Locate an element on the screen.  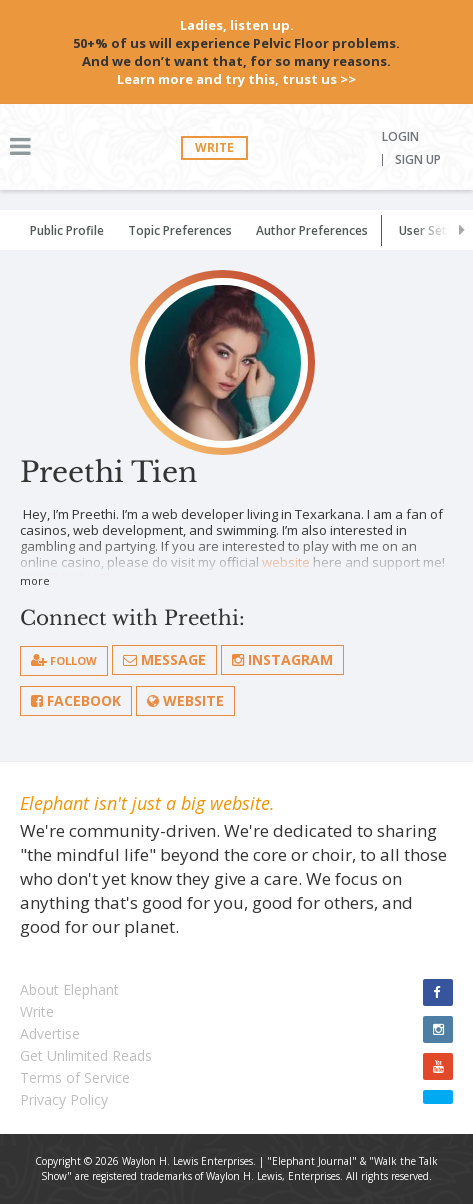
Instagram is located at coordinates (282, 659).